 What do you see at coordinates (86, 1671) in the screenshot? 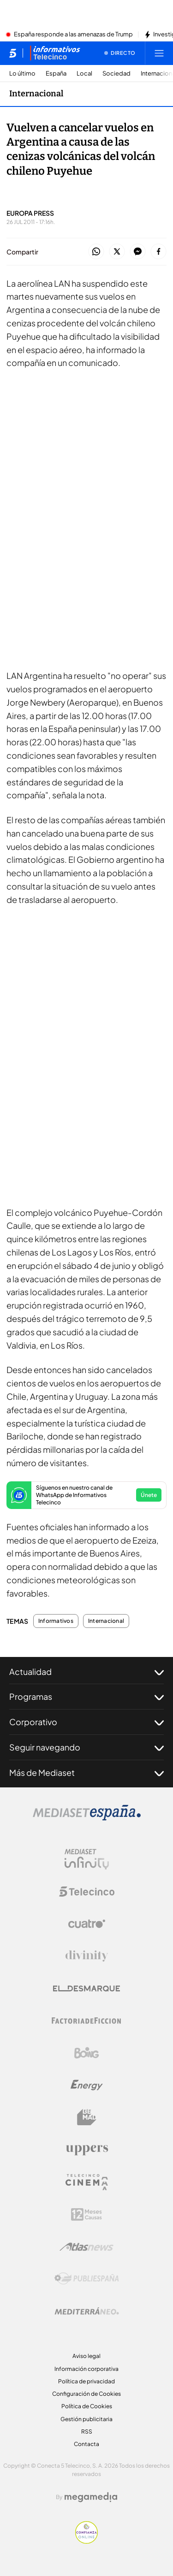
I see `Actualidad` at bounding box center [86, 1671].